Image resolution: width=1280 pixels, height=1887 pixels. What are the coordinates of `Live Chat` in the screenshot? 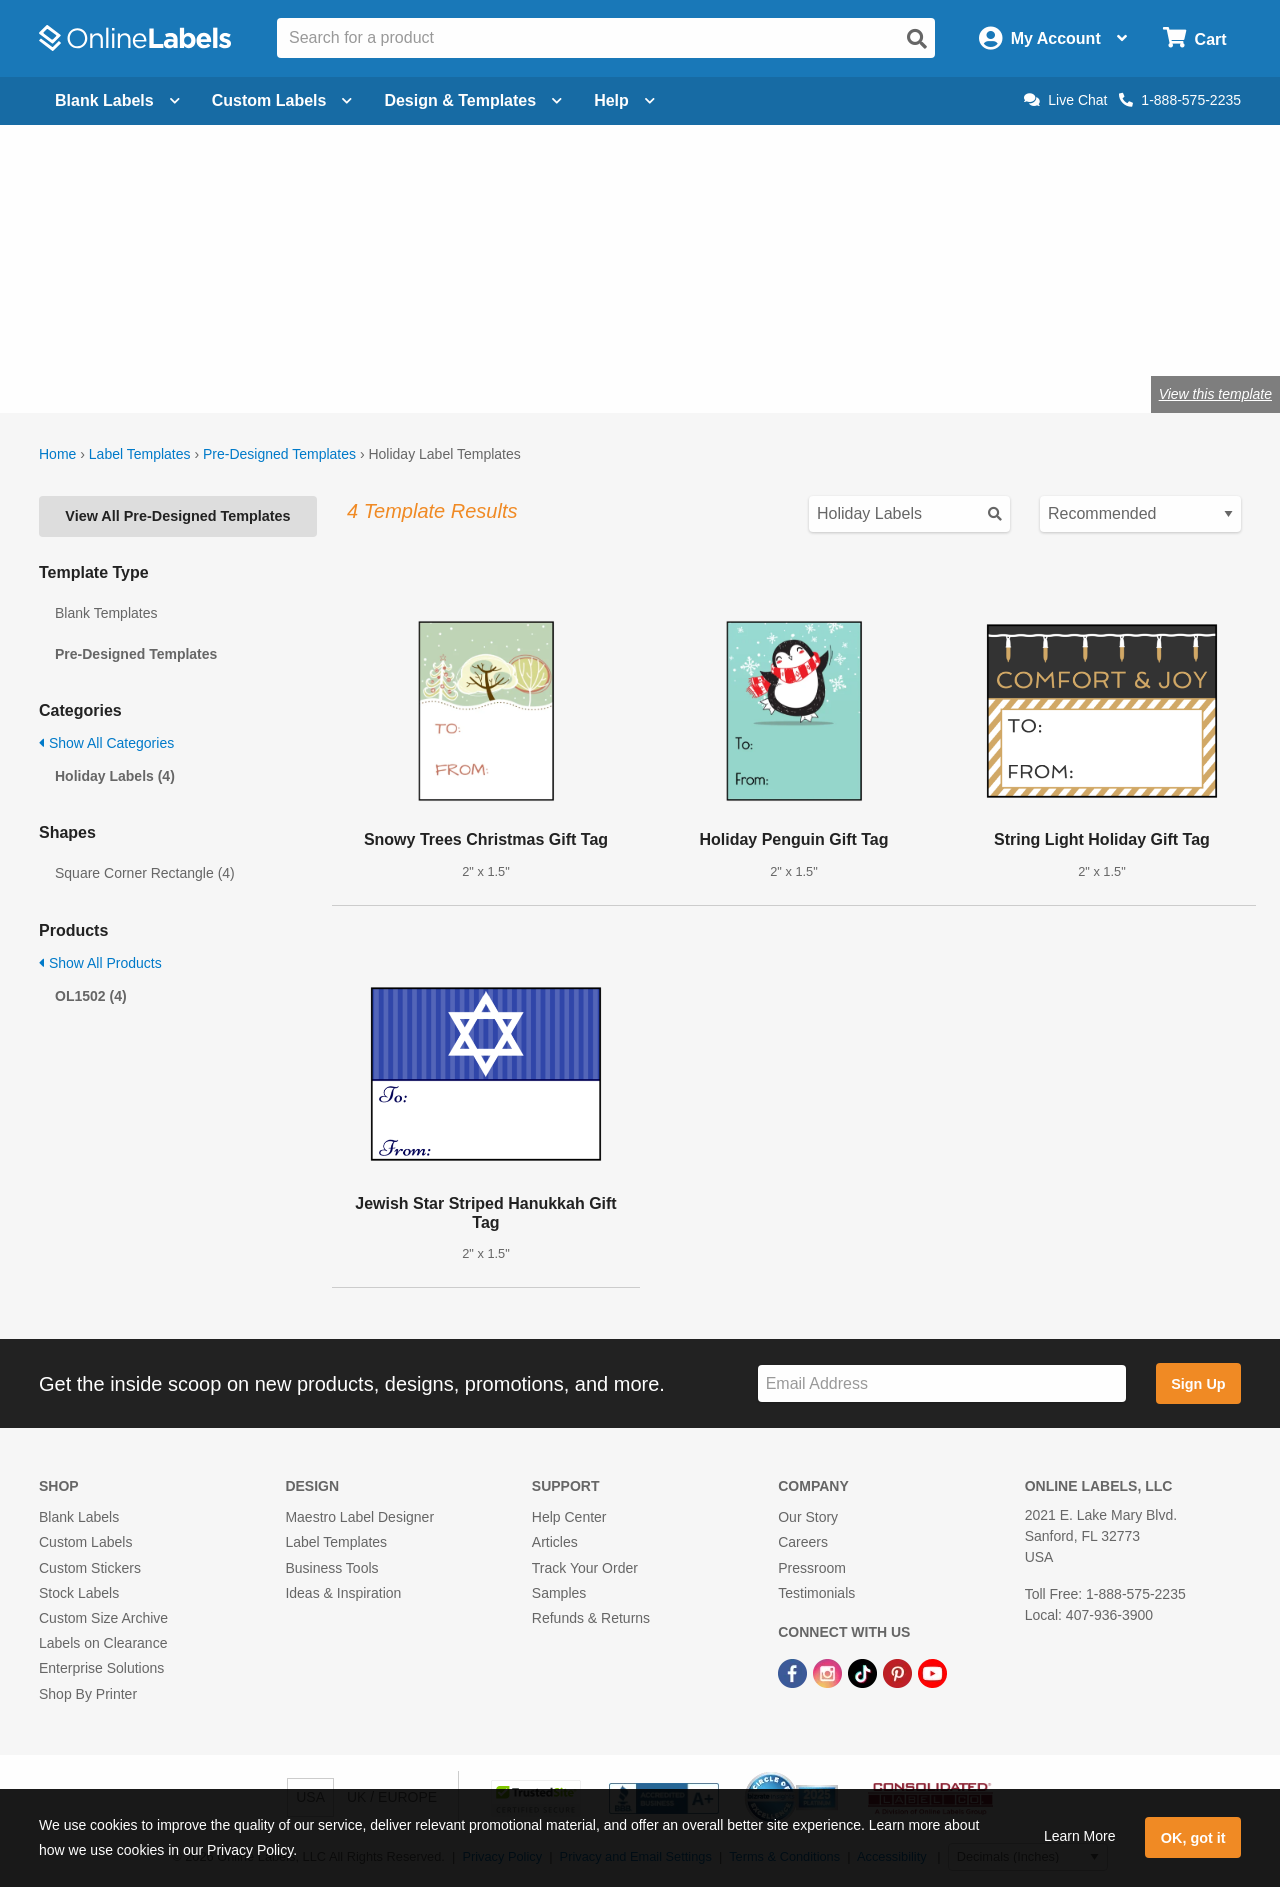 It's located at (1065, 100).